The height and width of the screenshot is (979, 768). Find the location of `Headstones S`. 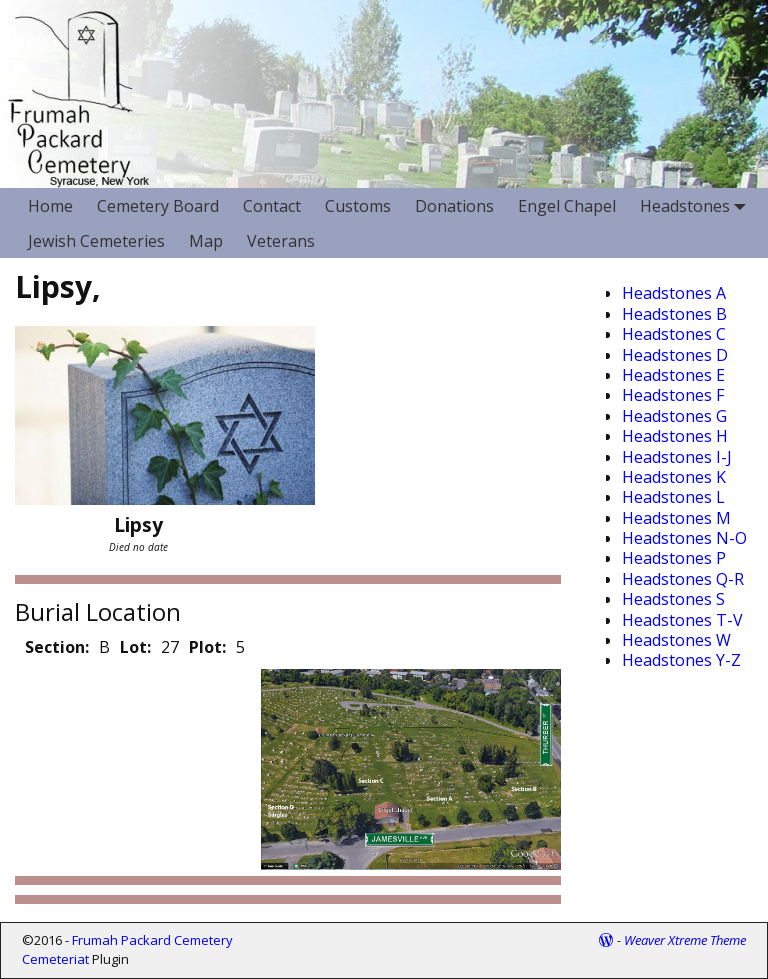

Headstones S is located at coordinates (673, 599).